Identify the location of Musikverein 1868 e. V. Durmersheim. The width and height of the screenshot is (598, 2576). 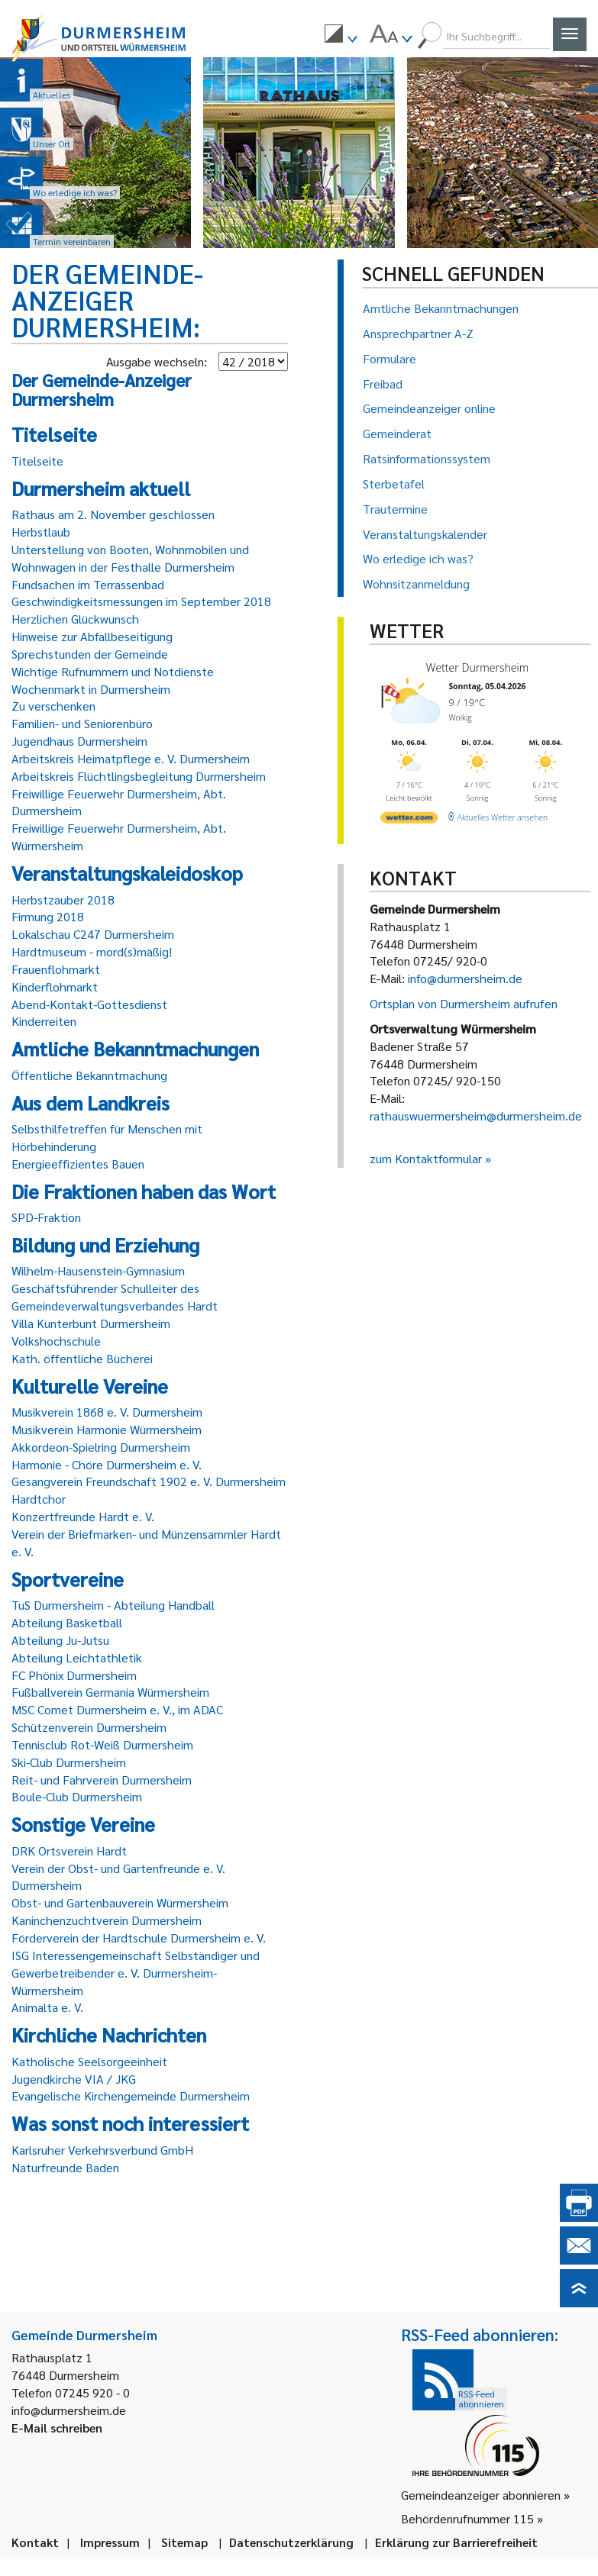
(106, 1412).